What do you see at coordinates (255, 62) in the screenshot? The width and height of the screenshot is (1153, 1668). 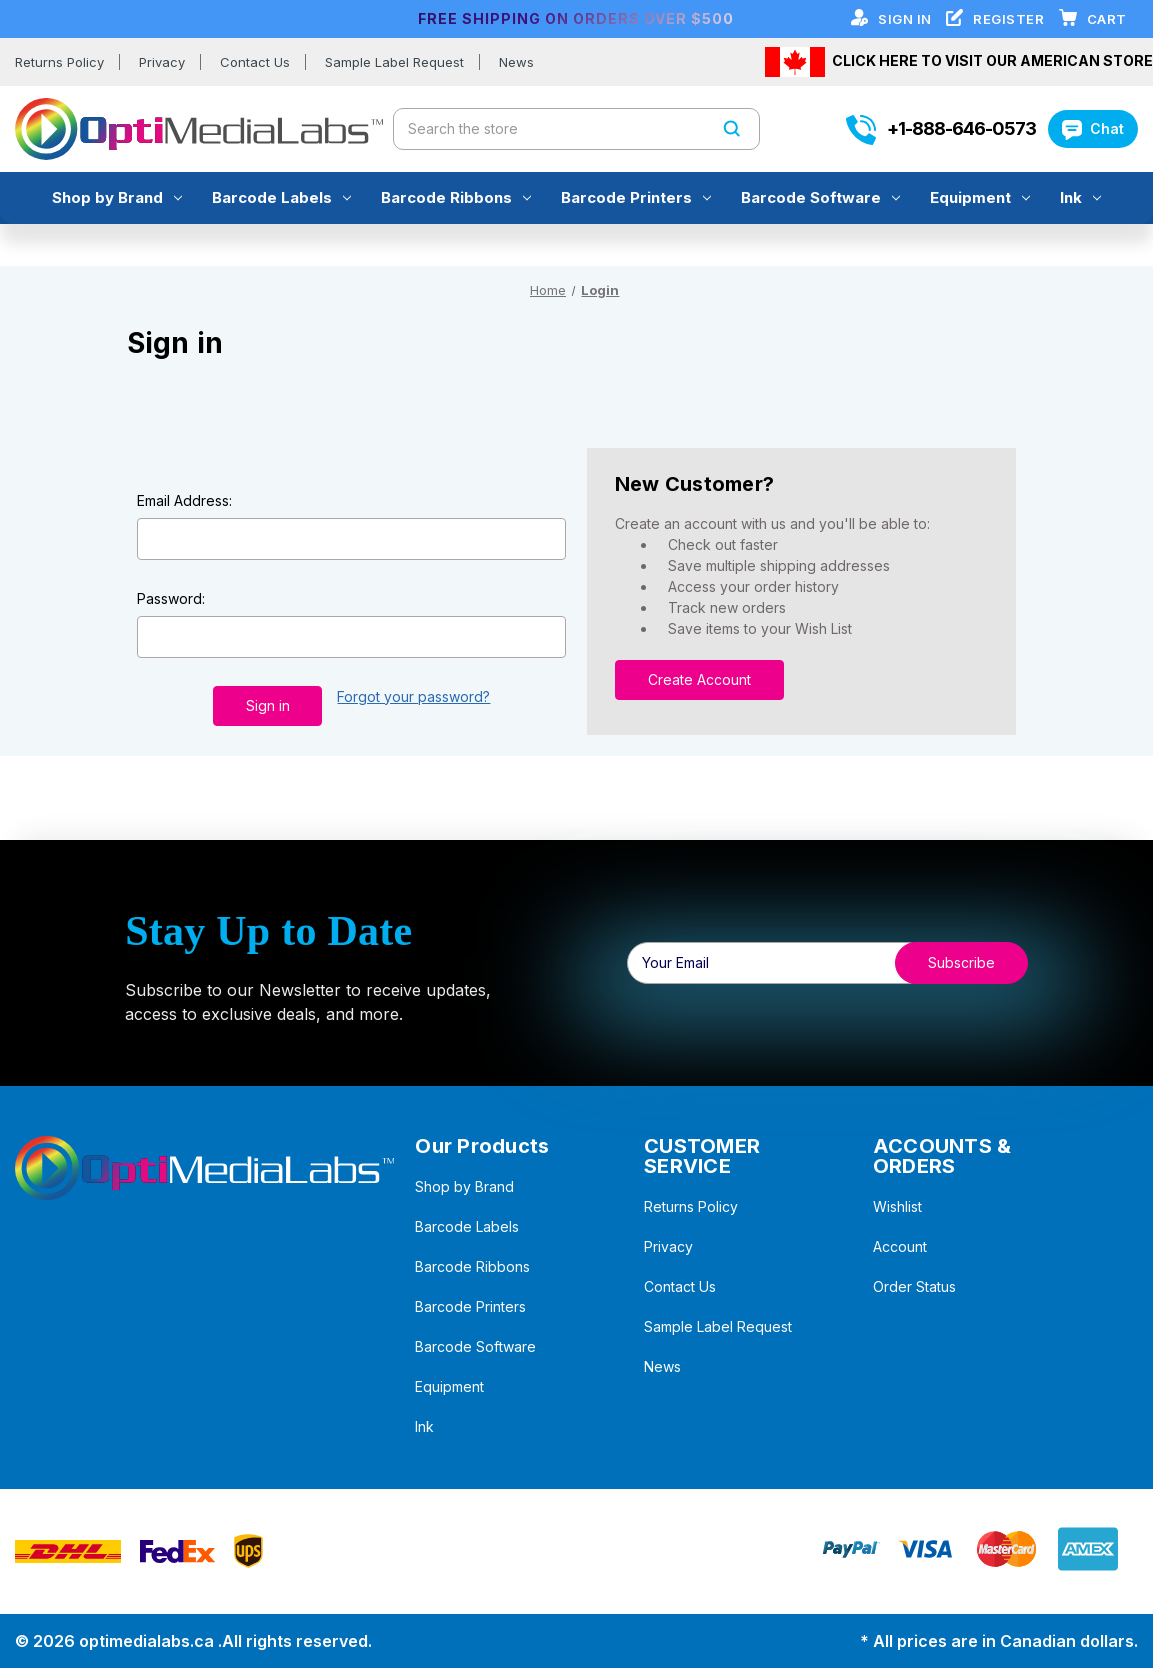 I see `Contact Us` at bounding box center [255, 62].